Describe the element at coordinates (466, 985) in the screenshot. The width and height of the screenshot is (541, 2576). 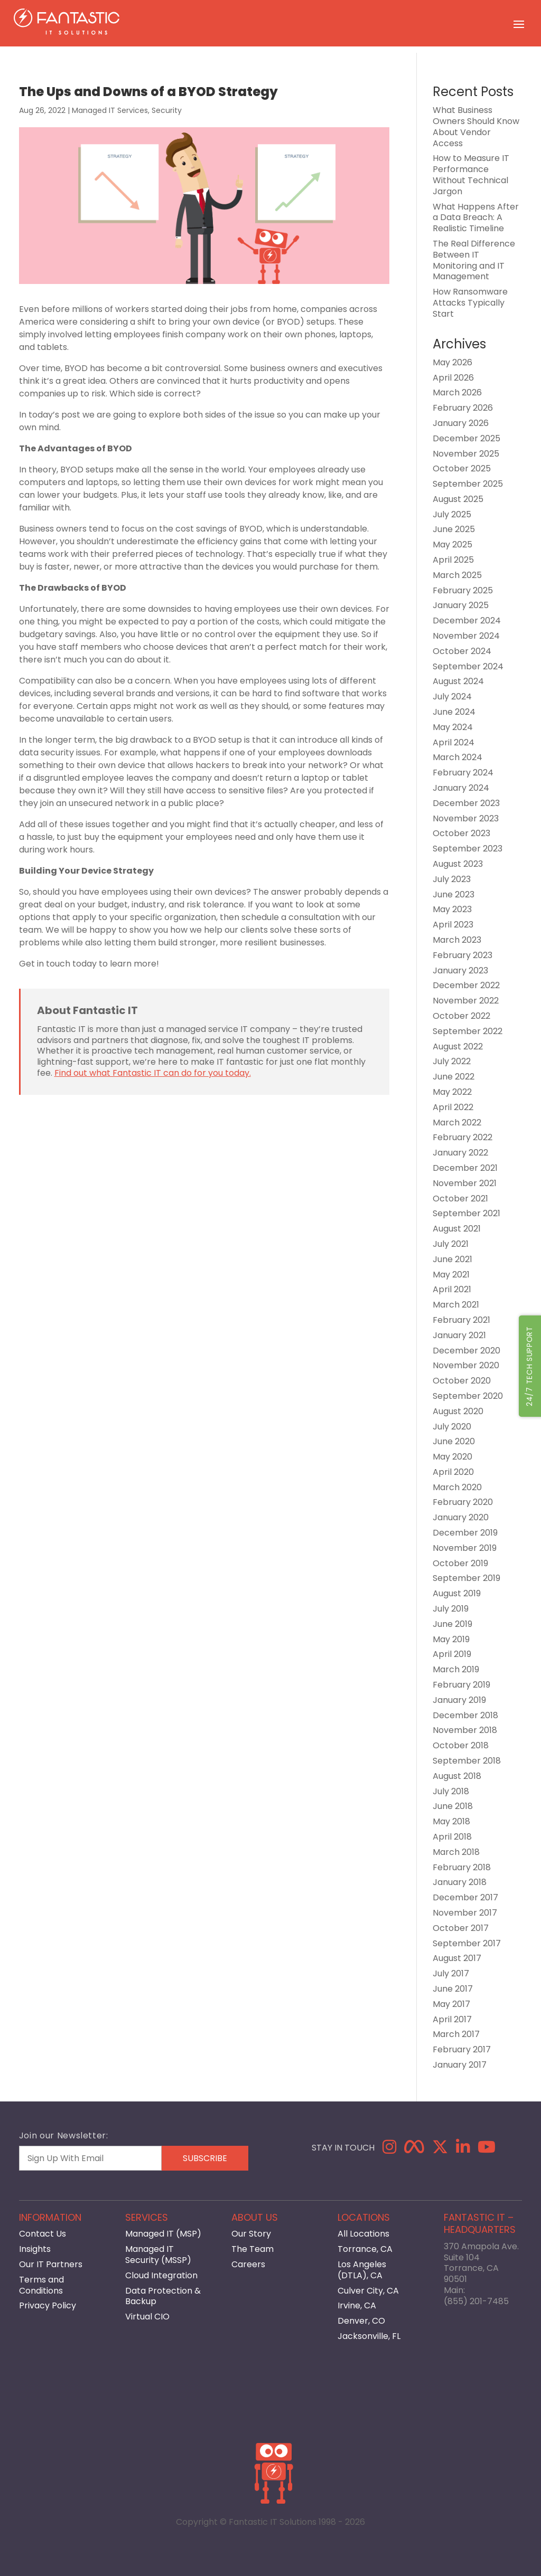
I see `December 2022` at that location.